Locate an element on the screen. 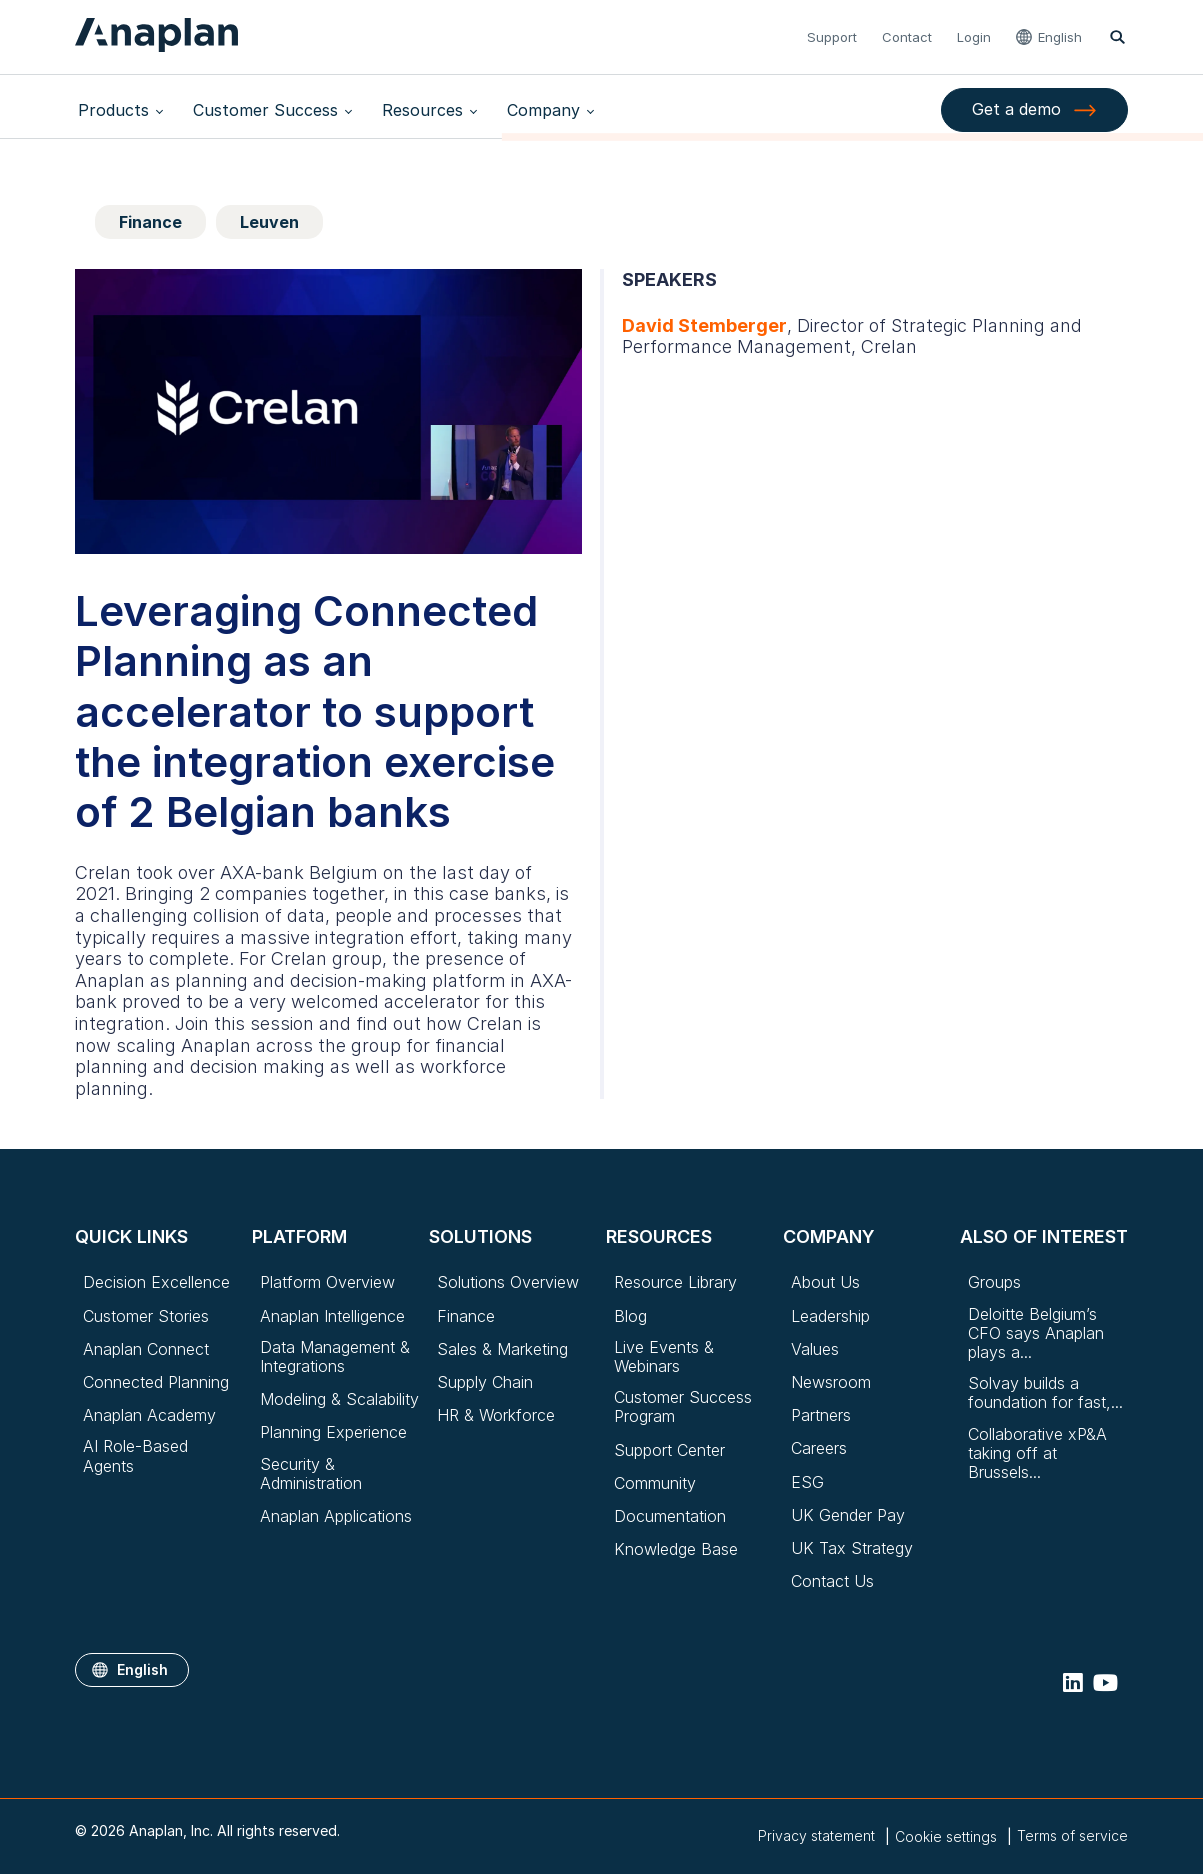 The image size is (1203, 1875). Company is located at coordinates (516, 110).